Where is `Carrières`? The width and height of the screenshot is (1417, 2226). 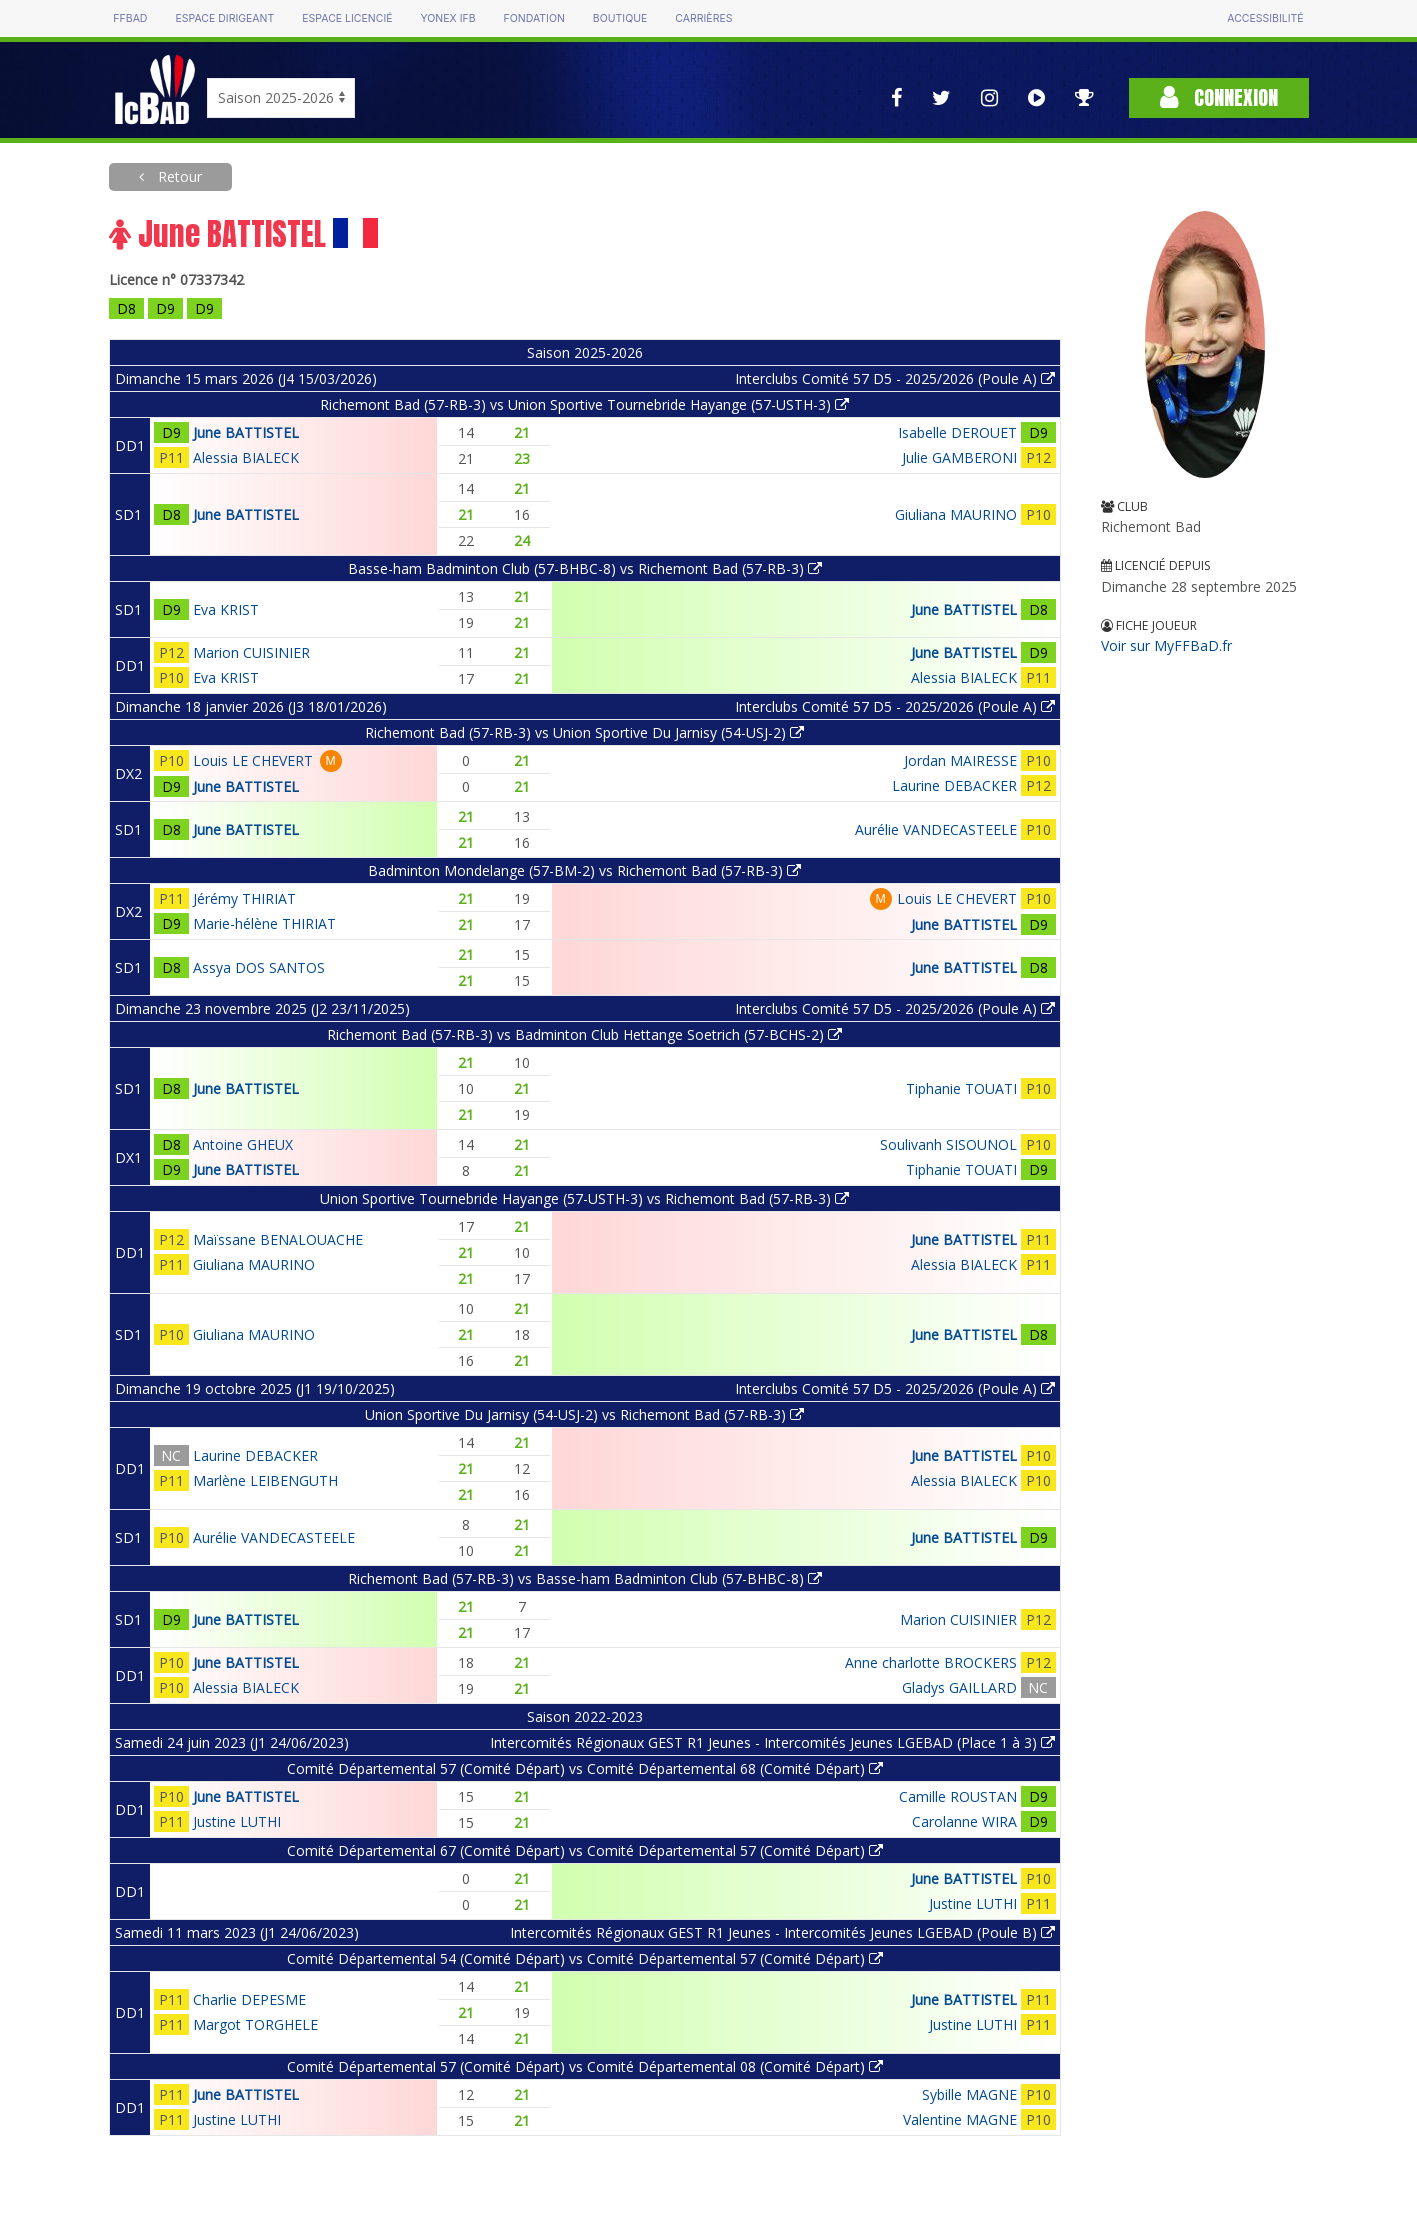
Carrières is located at coordinates (703, 18).